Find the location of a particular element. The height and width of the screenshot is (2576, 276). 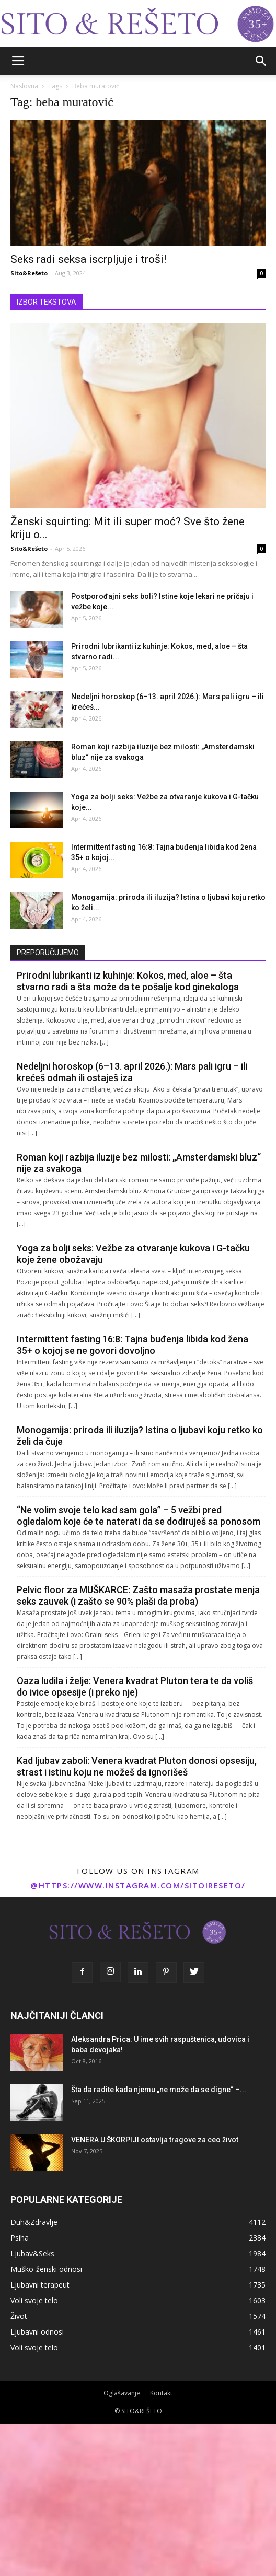

Roman koji razbija iluzije bez milosti: „Amsterdamski bluz“ nije za svakoga is located at coordinates (139, 1163).